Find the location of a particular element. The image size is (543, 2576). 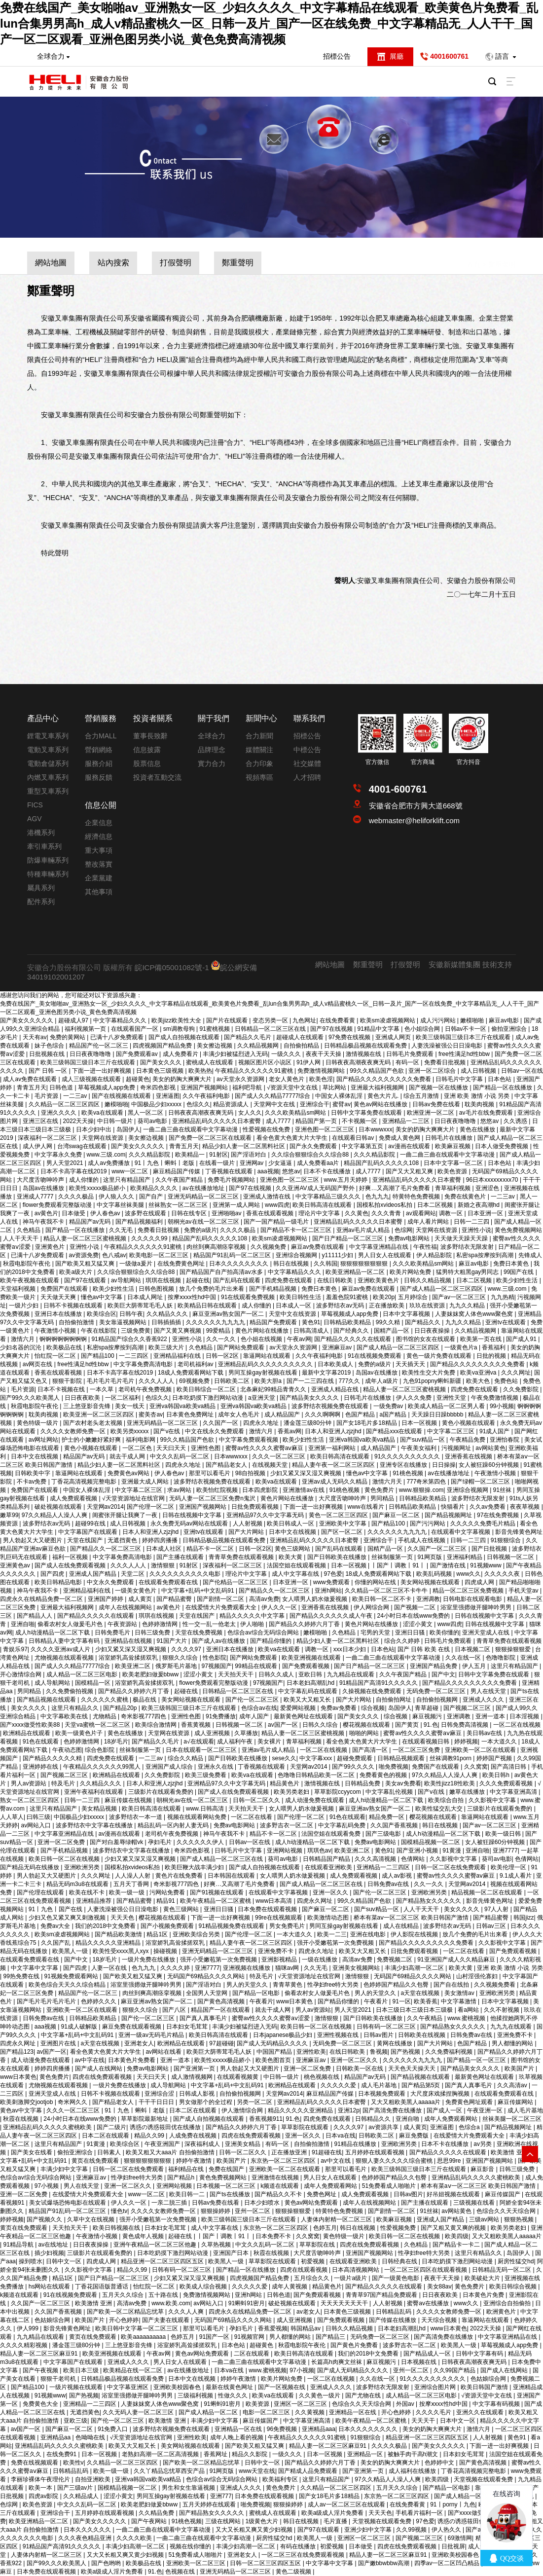

免费视频二区 is located at coordinates (395, 1959).